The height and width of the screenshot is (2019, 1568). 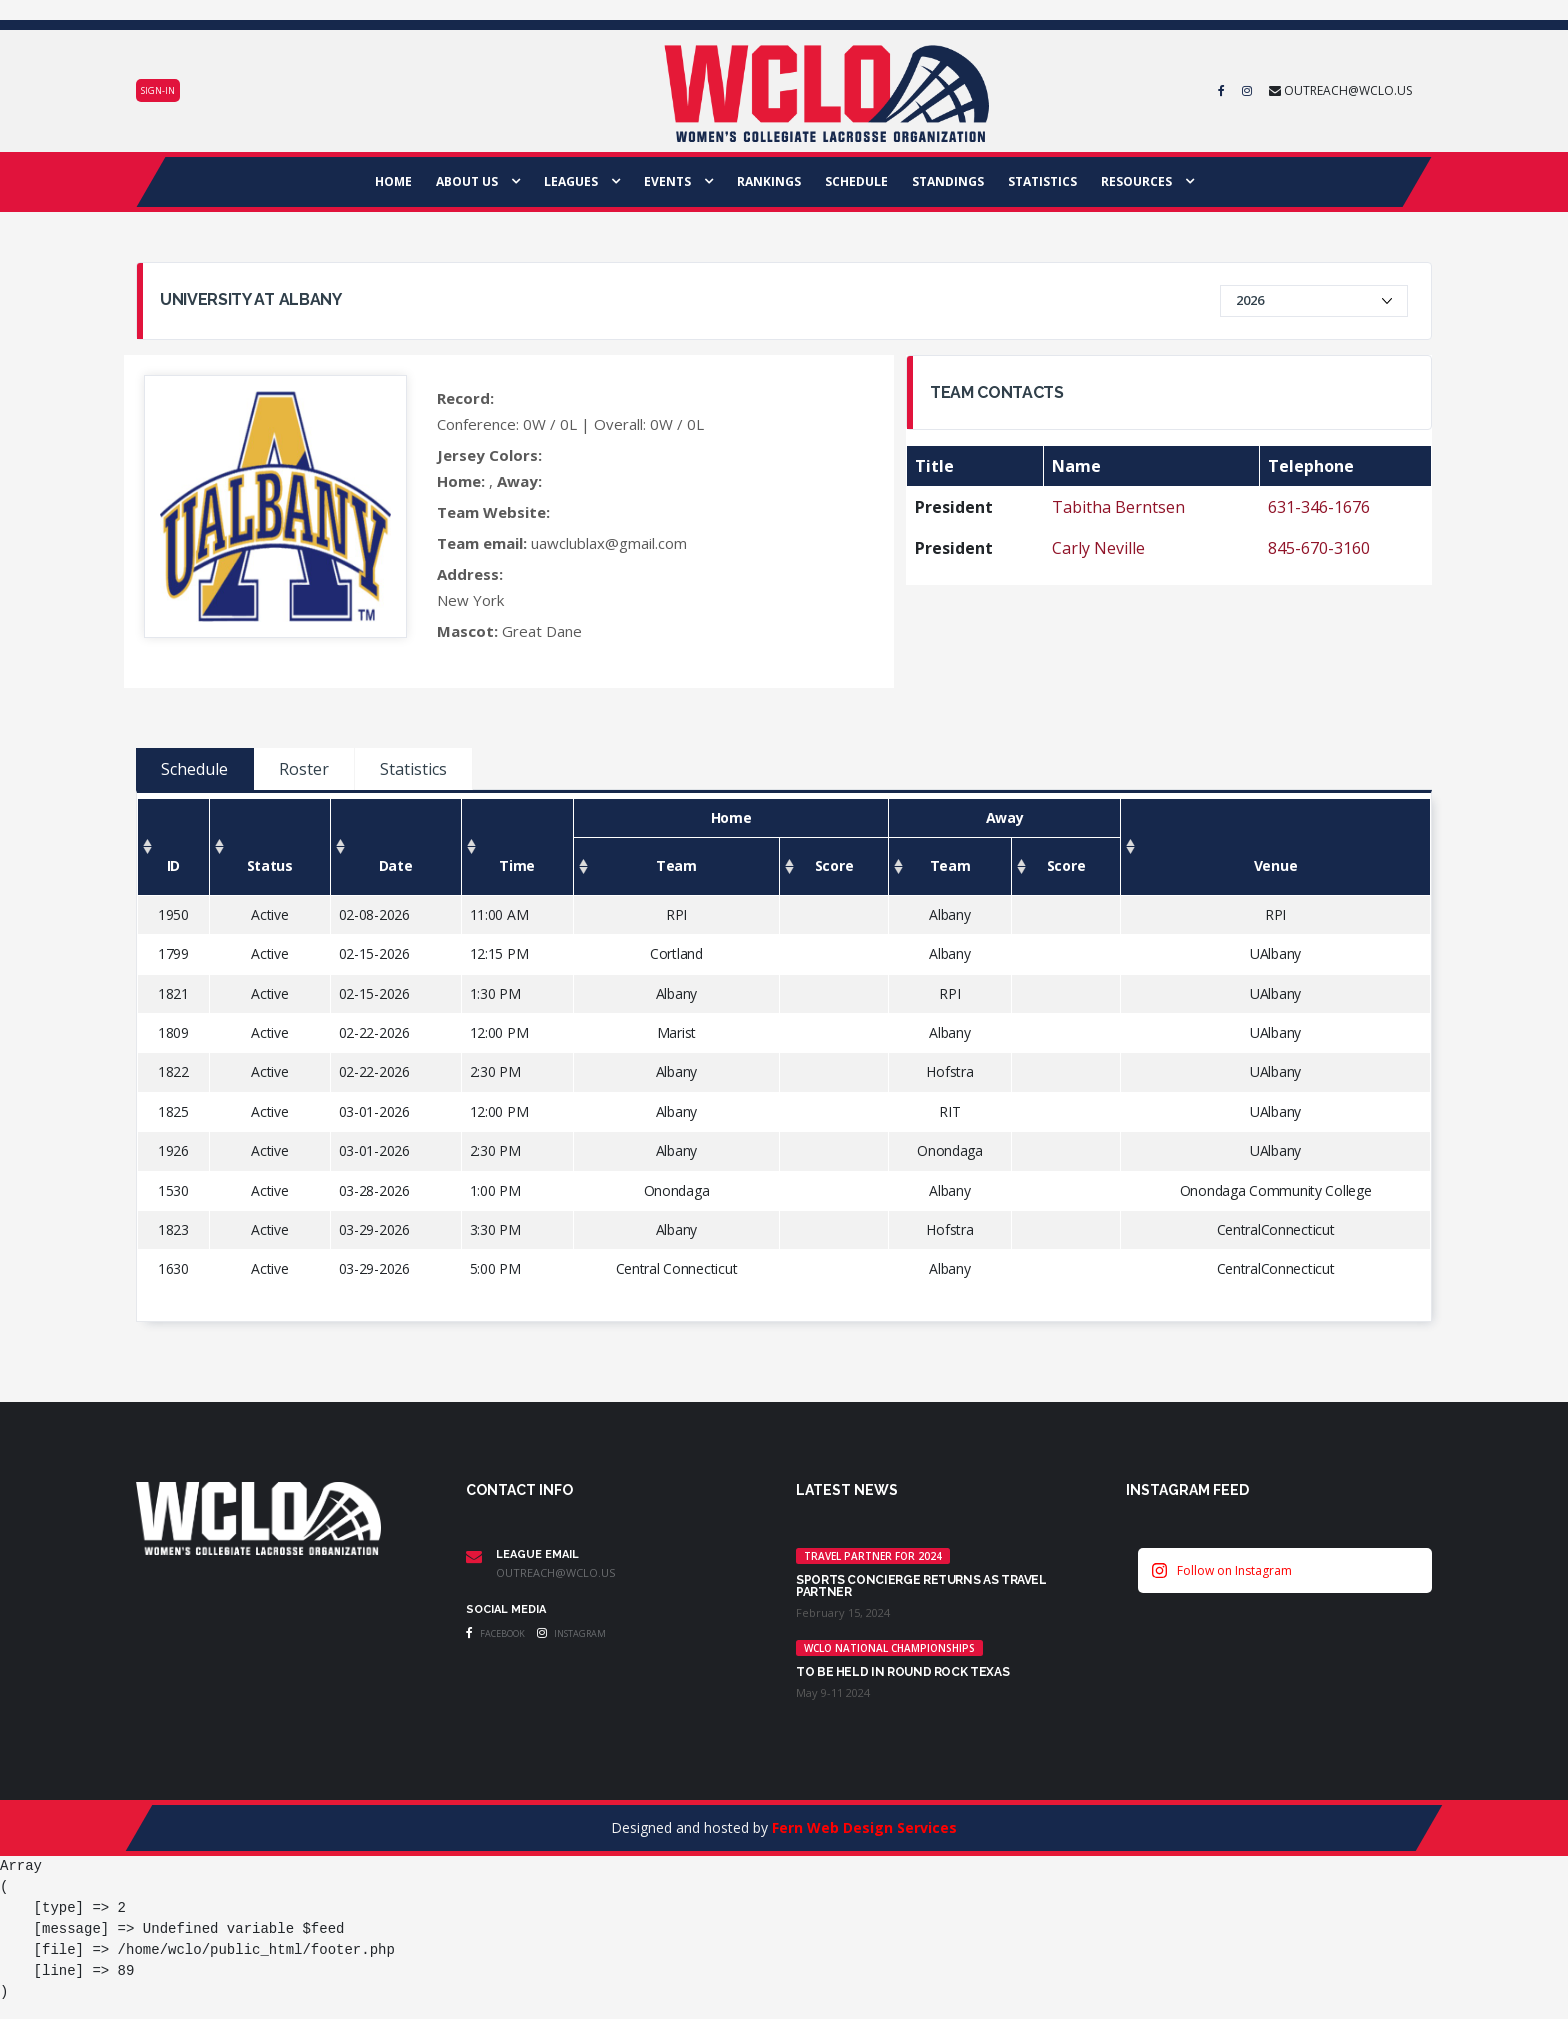 What do you see at coordinates (173, 1190) in the screenshot?
I see `1530` at bounding box center [173, 1190].